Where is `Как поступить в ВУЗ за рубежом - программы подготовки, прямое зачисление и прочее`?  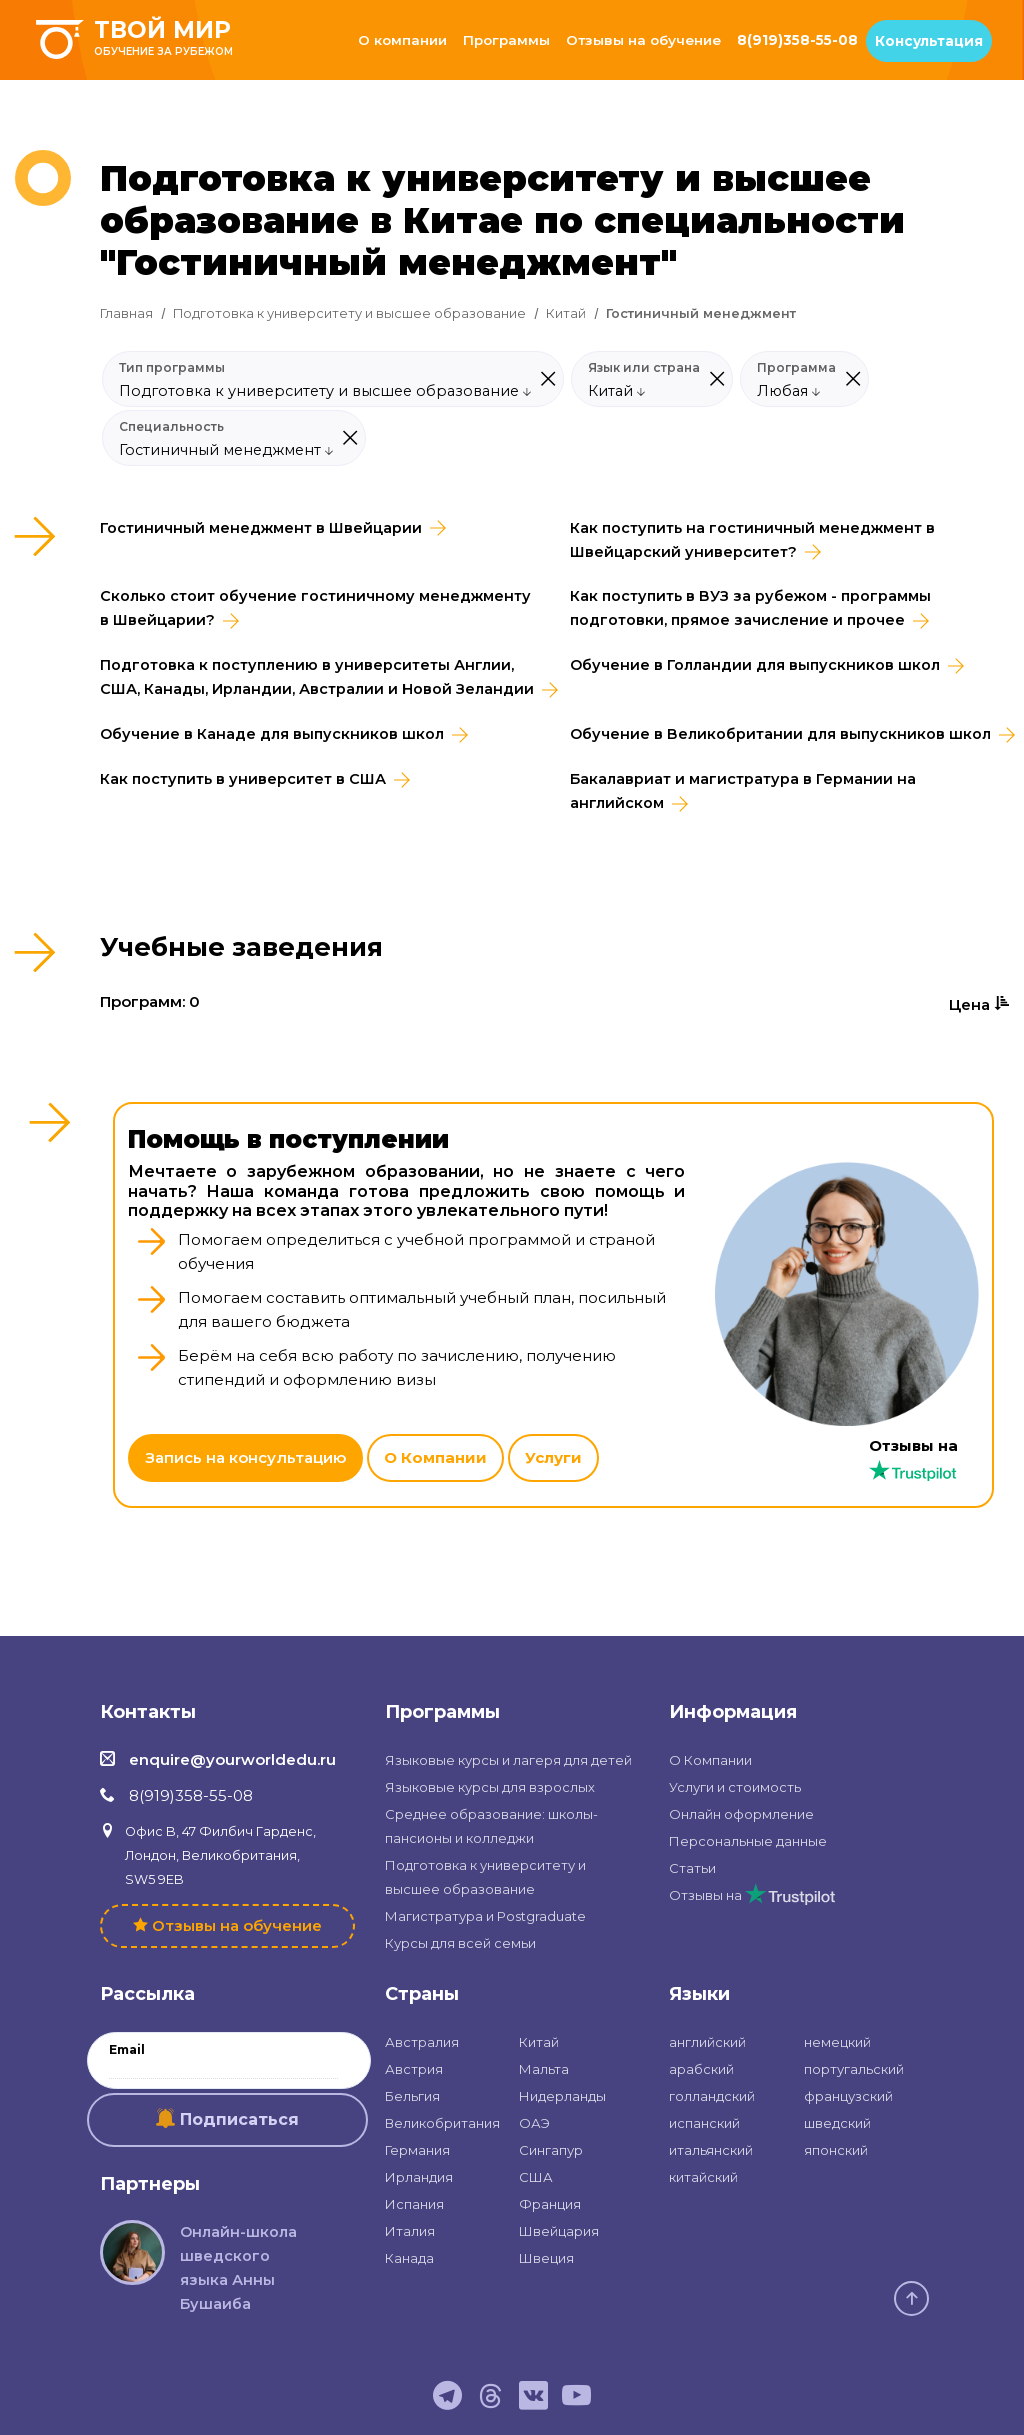
Как поступить в ВУЗ за рубежом - программы подготовки, прямое зачисление и прочее is located at coordinates (750, 608).